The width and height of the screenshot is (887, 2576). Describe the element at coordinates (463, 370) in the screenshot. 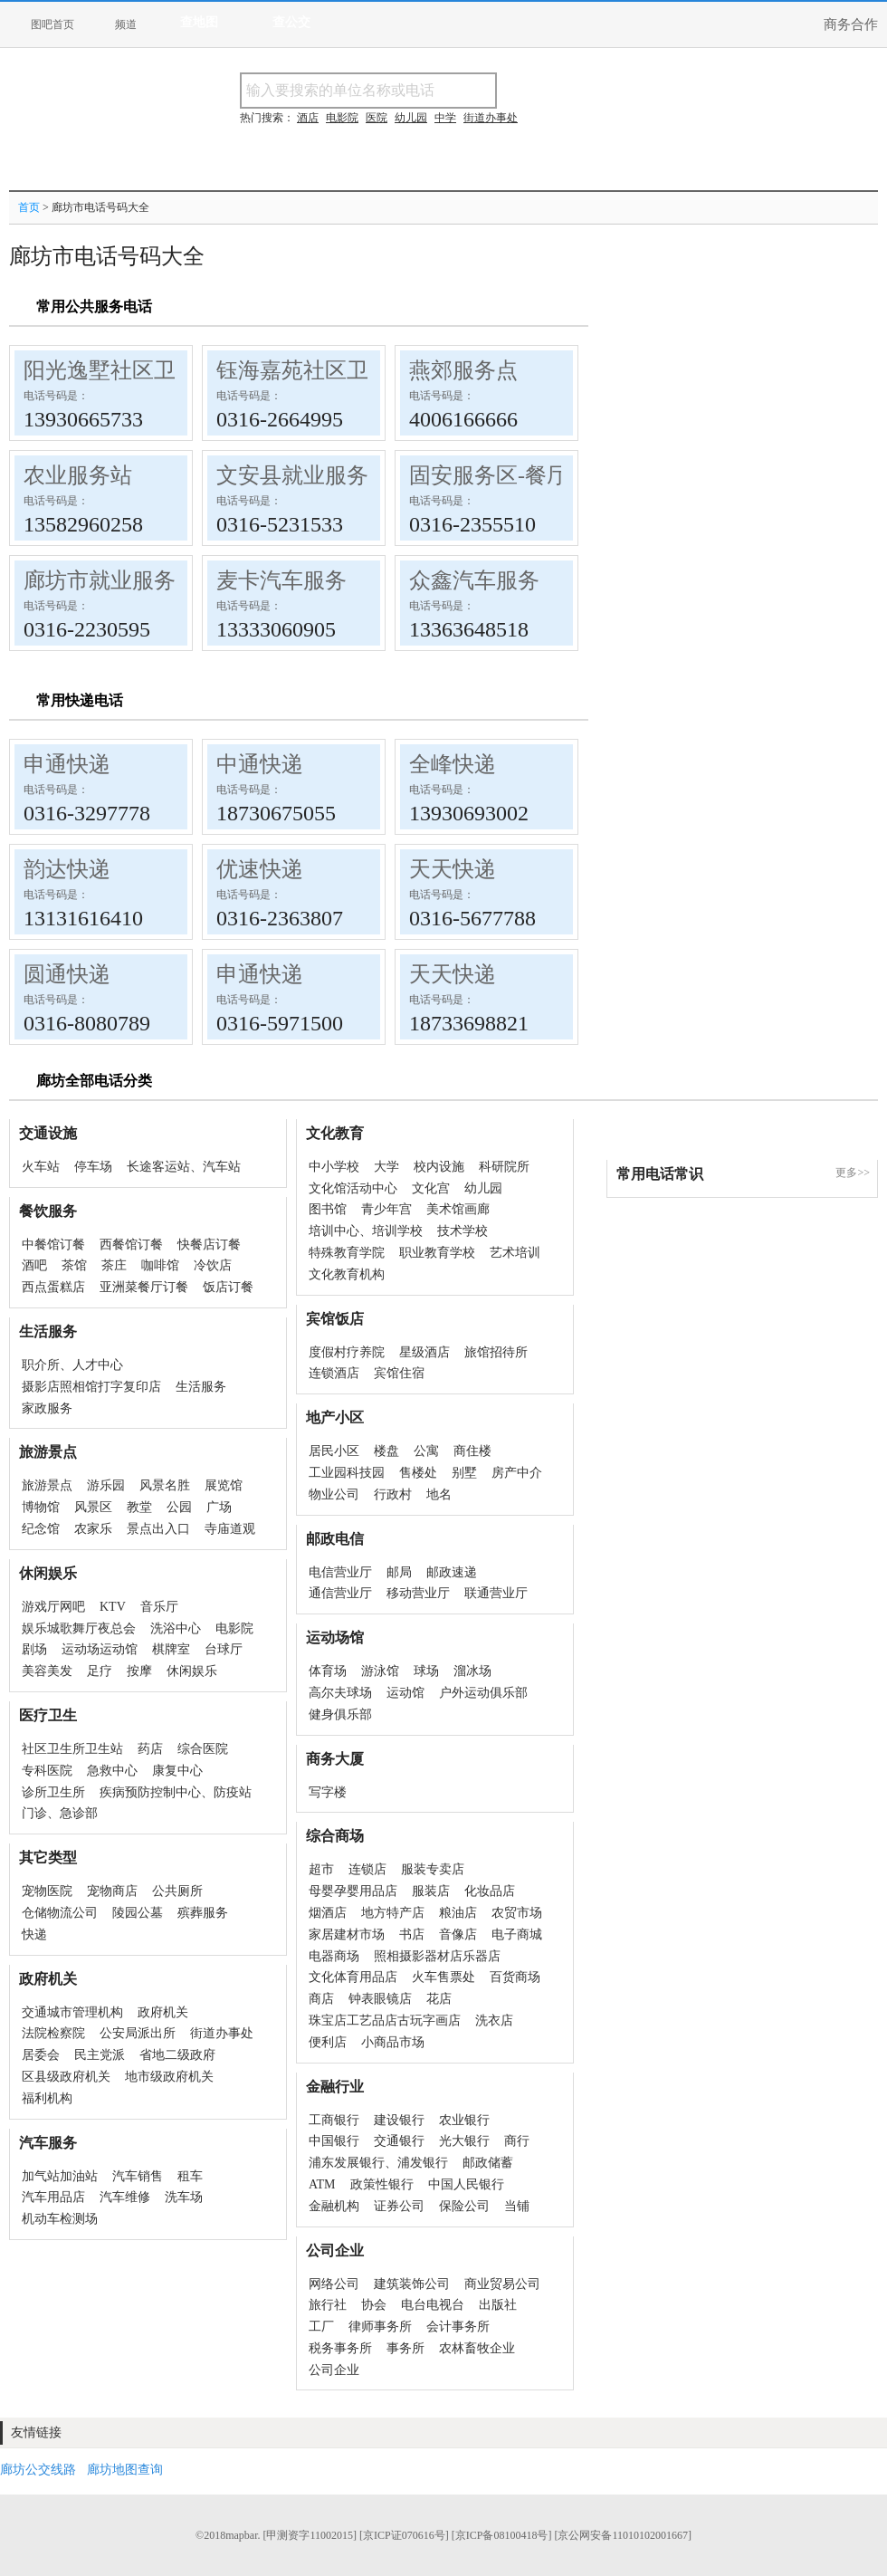

I see `燕郊服务点` at that location.